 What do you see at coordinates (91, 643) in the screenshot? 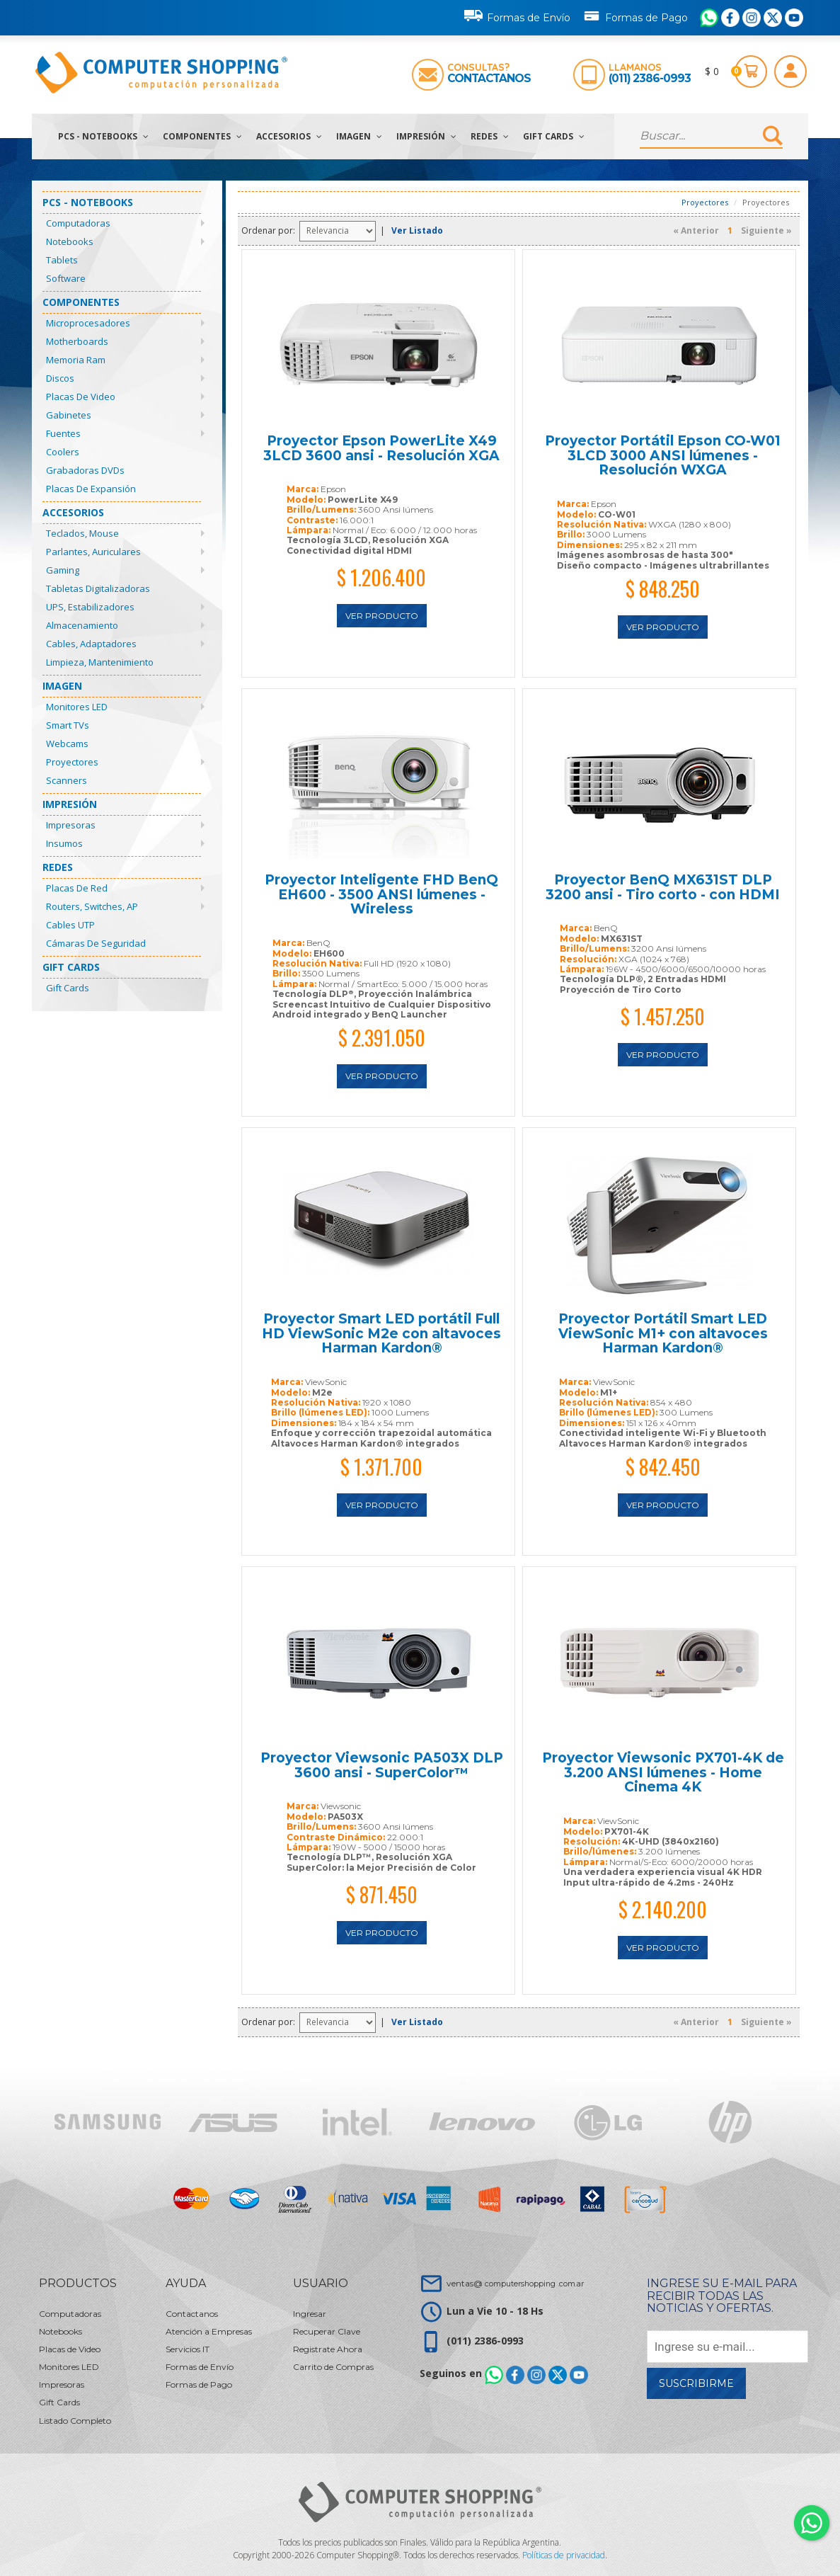
I see `Cables, Adaptadores` at bounding box center [91, 643].